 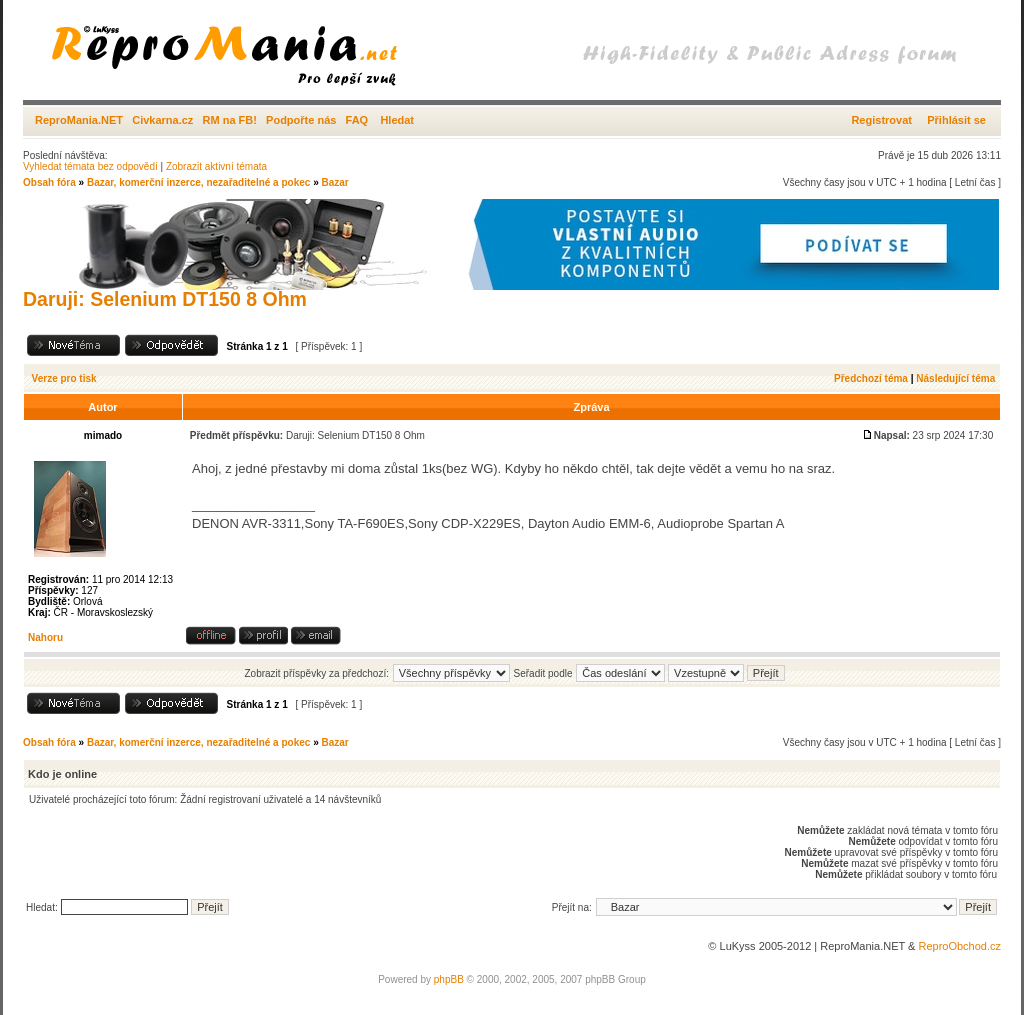 What do you see at coordinates (959, 946) in the screenshot?
I see `ReproObchod.cz` at bounding box center [959, 946].